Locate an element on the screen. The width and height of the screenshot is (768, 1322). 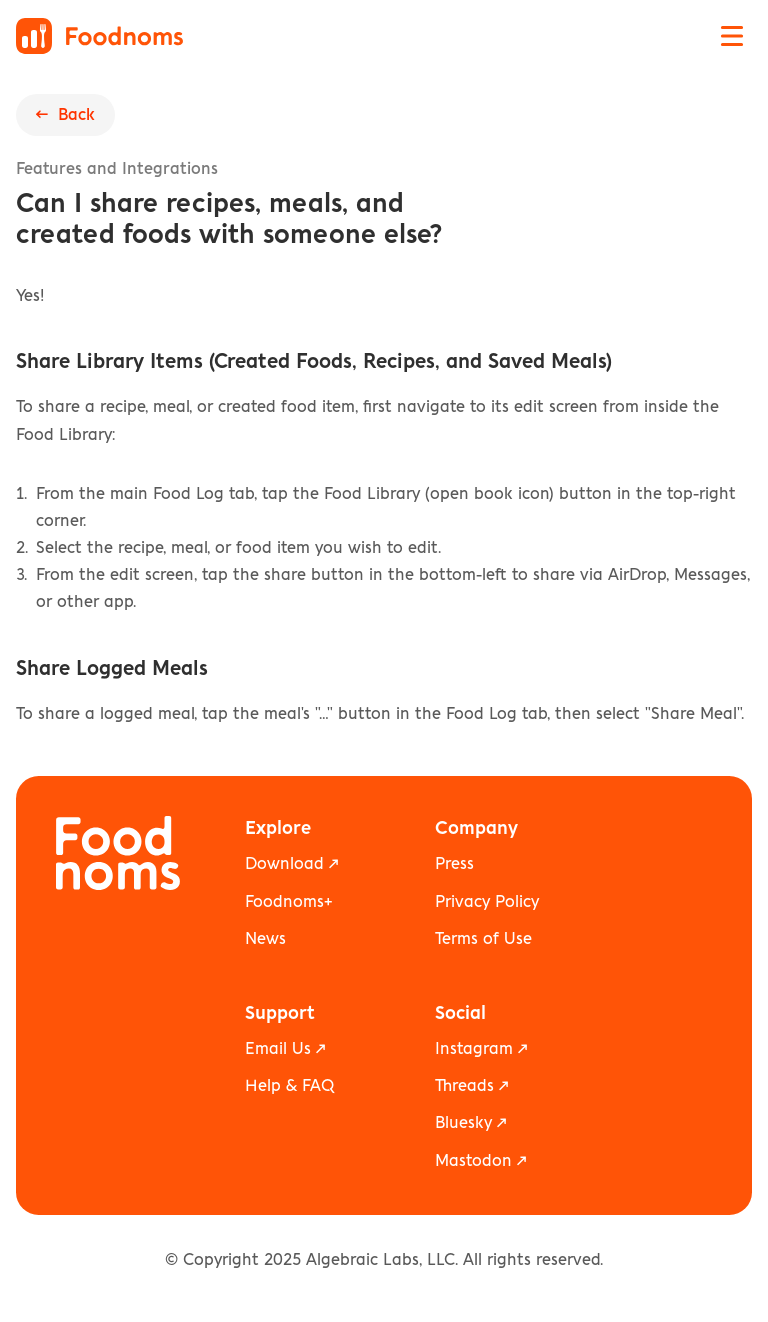
Download ↗ is located at coordinates (291, 864).